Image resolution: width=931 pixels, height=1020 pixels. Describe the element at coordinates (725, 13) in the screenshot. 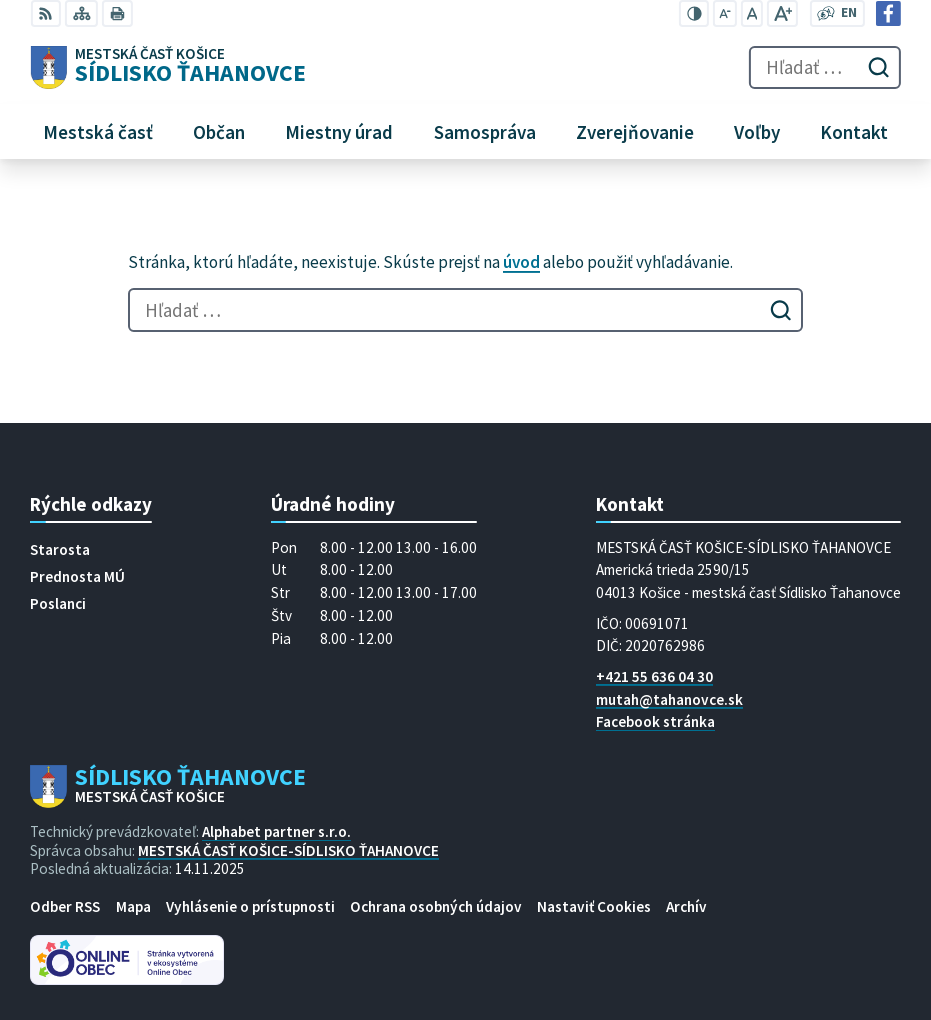

I see `[Zmenšiť veľkosť písma]` at that location.